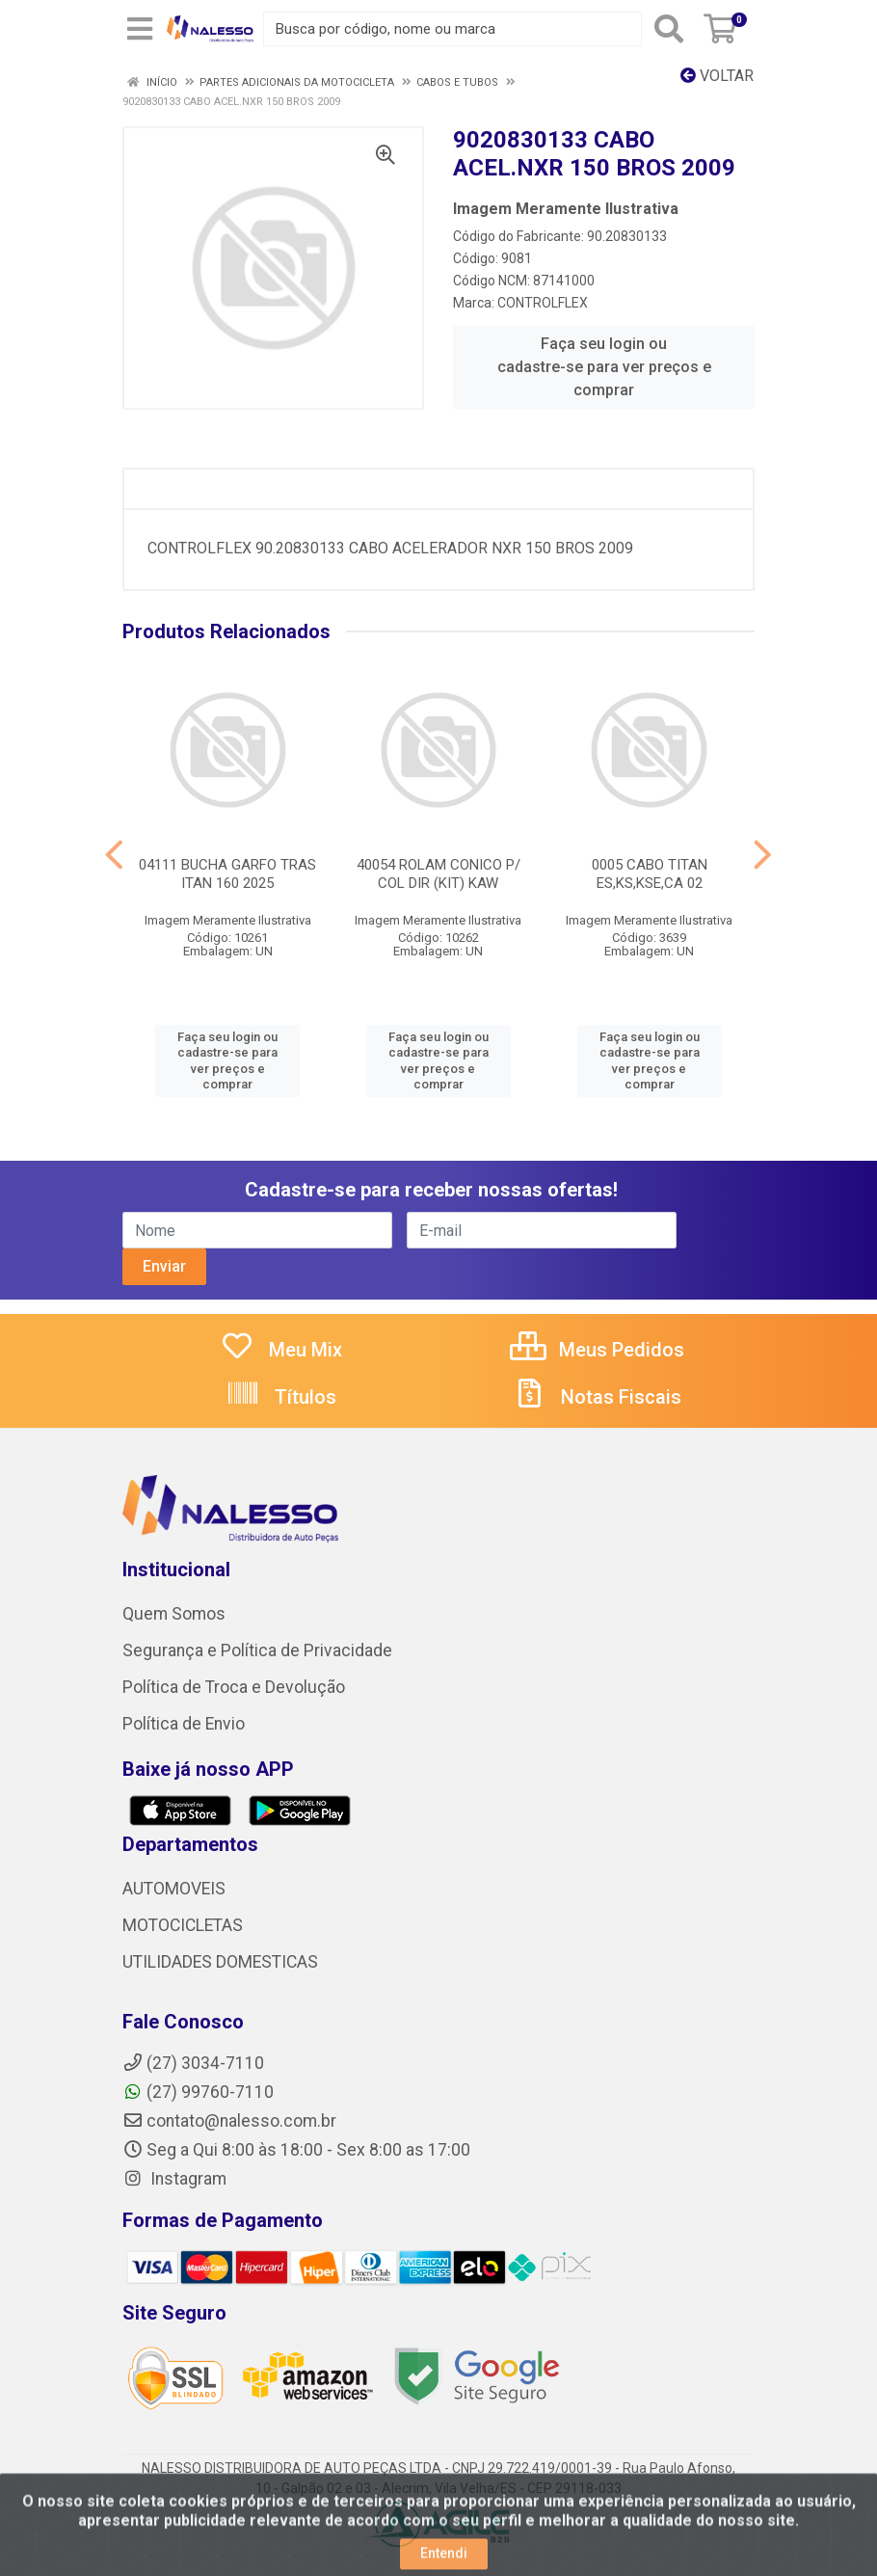  Describe the element at coordinates (542, 302) in the screenshot. I see `CONTROLFLEX` at that location.